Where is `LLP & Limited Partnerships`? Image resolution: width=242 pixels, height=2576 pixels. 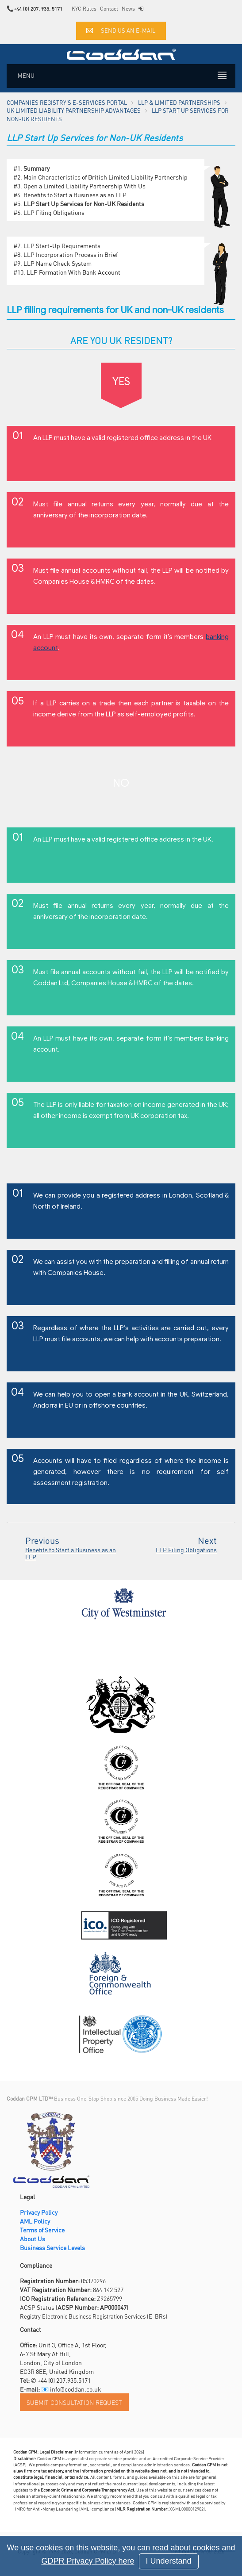 LLP & Limited Partnerships is located at coordinates (179, 102).